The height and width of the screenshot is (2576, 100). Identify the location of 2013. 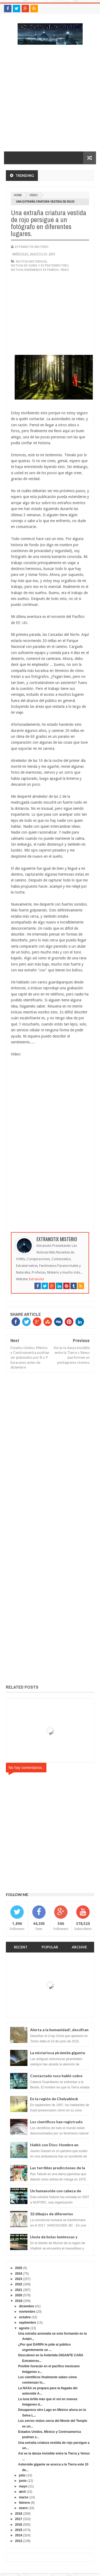
(18, 2541).